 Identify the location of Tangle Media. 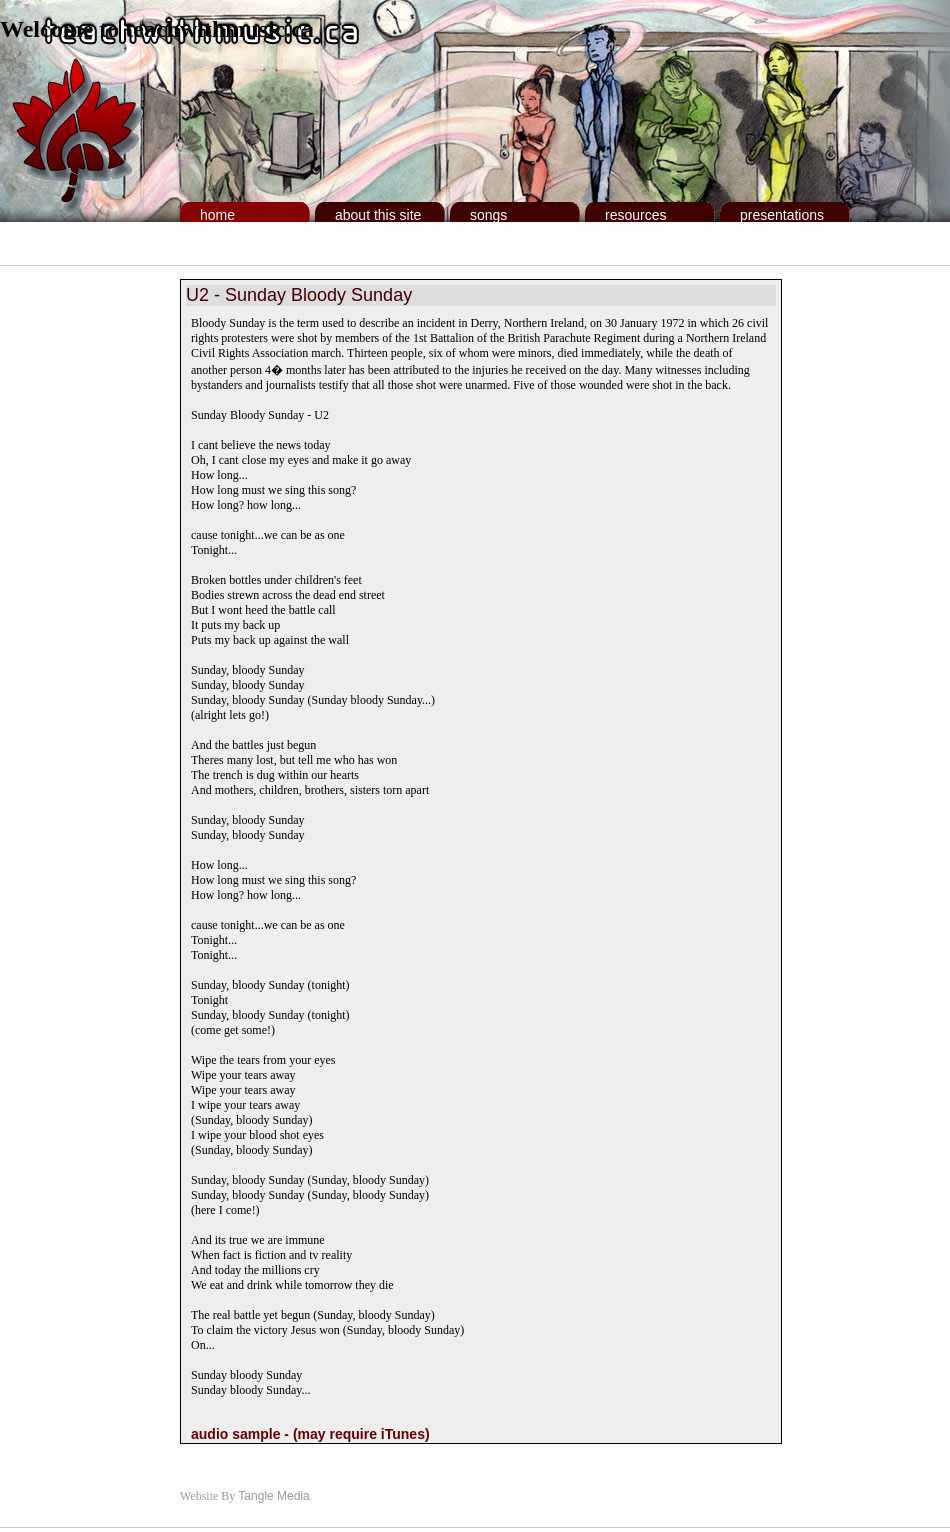
(273, 1496).